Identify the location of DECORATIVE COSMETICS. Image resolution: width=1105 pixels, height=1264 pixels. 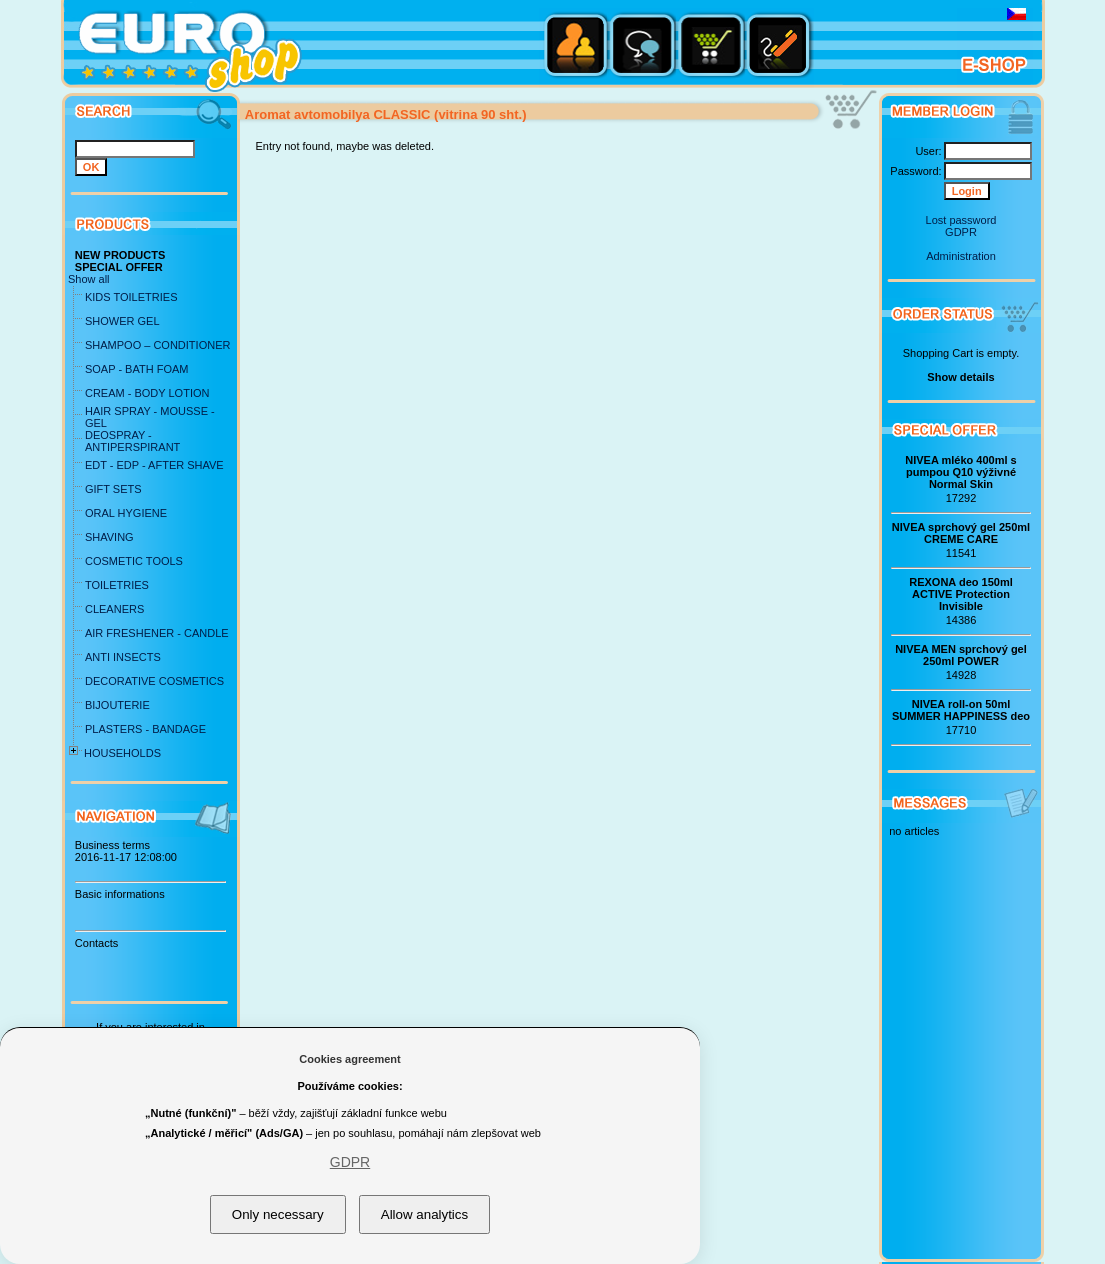
(154, 681).